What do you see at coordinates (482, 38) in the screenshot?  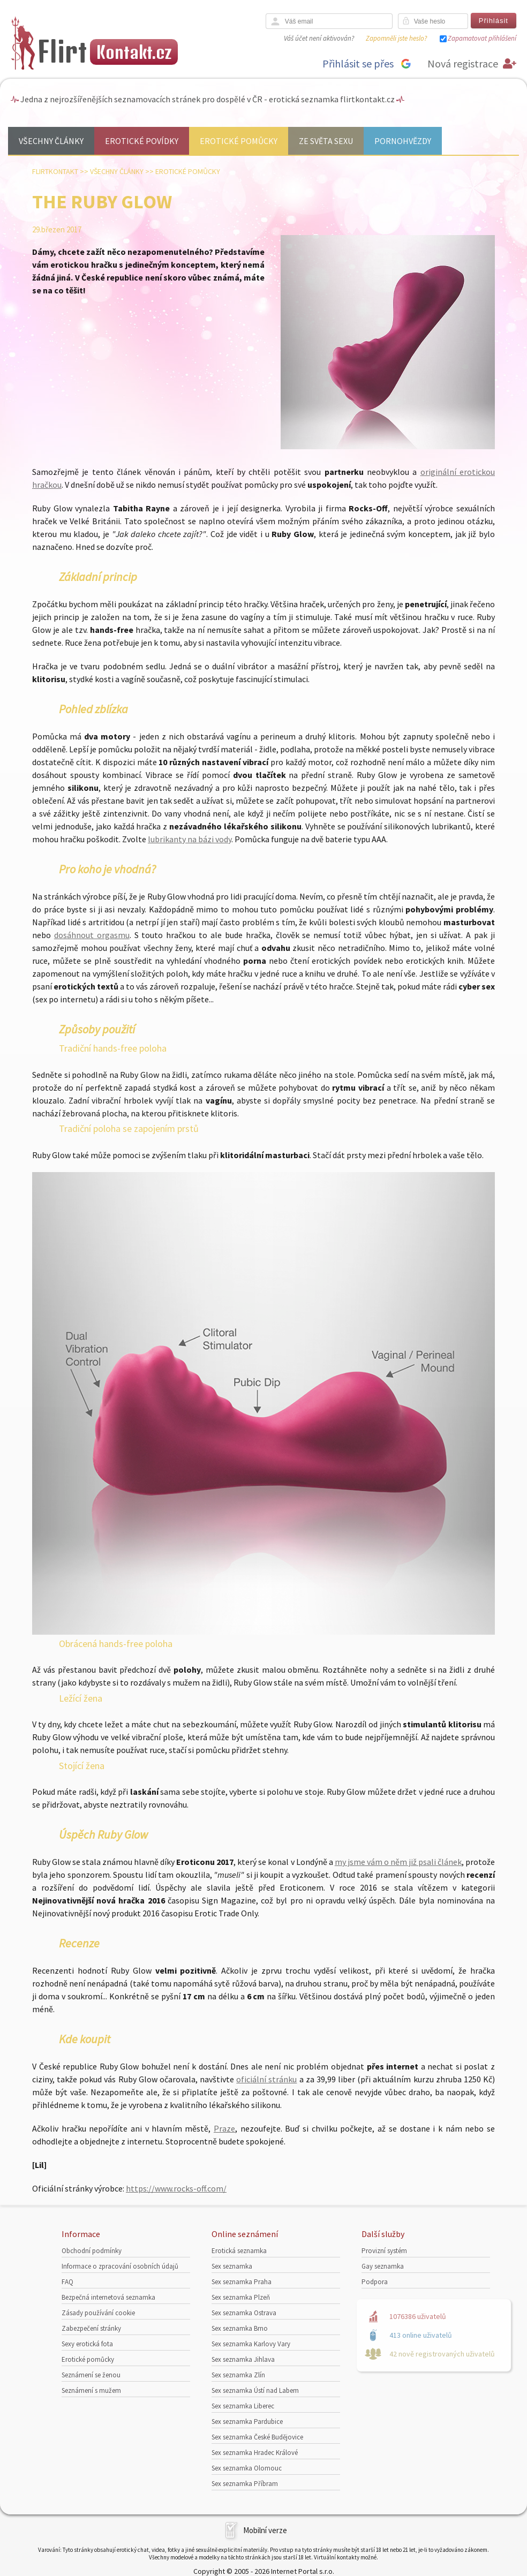 I see `Zapamatovat přihlášení` at bounding box center [482, 38].